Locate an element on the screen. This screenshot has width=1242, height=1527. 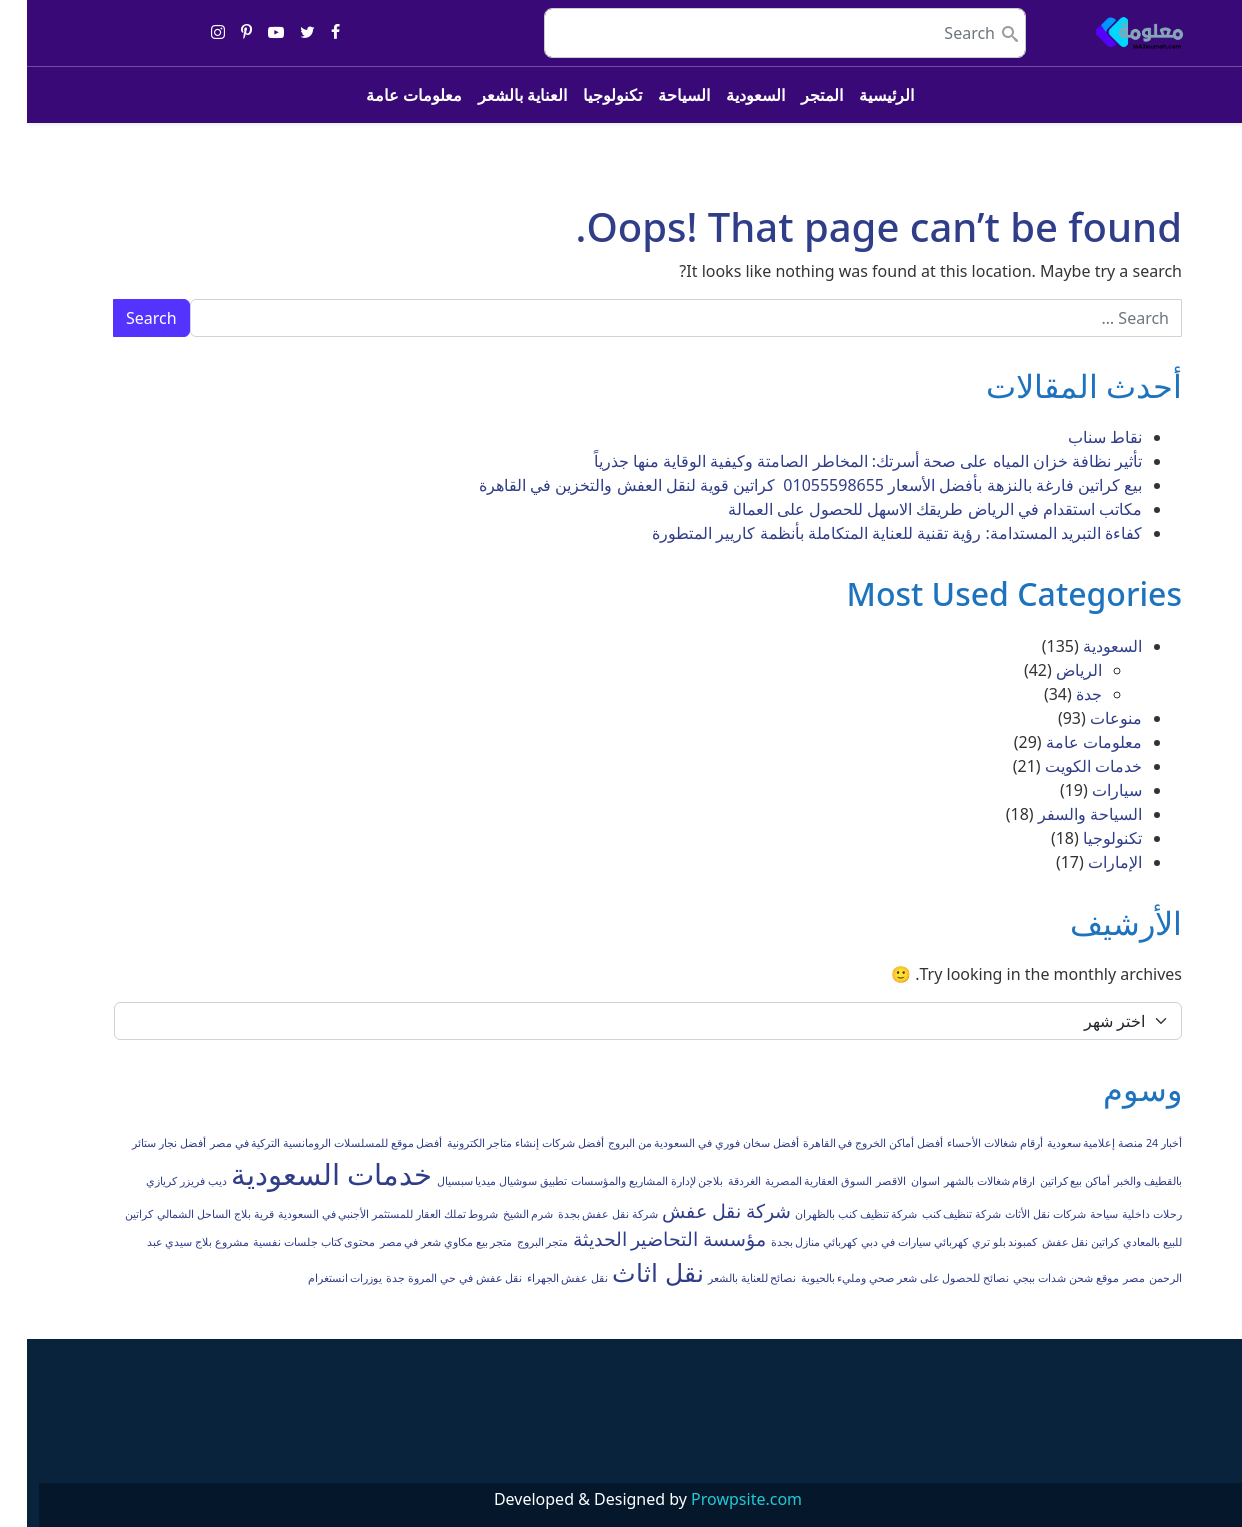
نقاط سناب is located at coordinates (1078, 437).